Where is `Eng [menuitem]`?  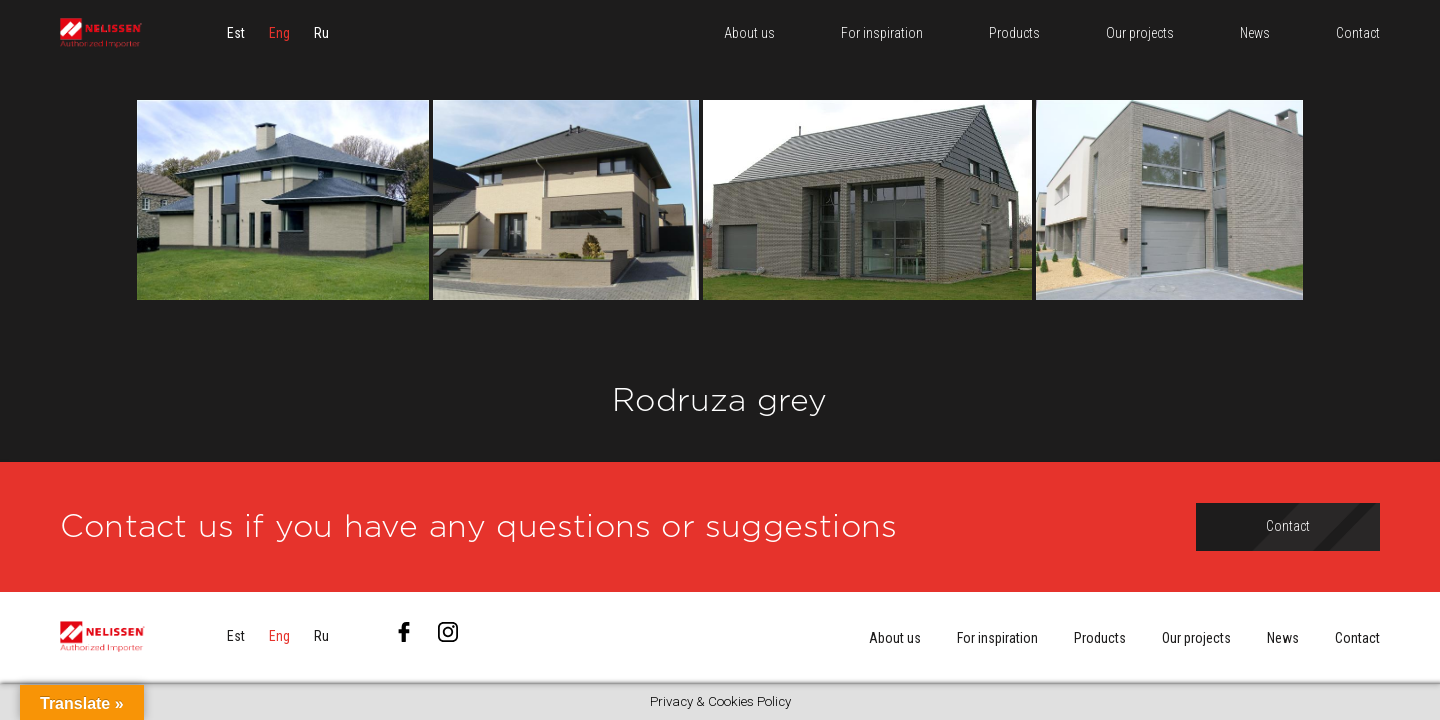
Eng [menuitem] is located at coordinates (279, 45).